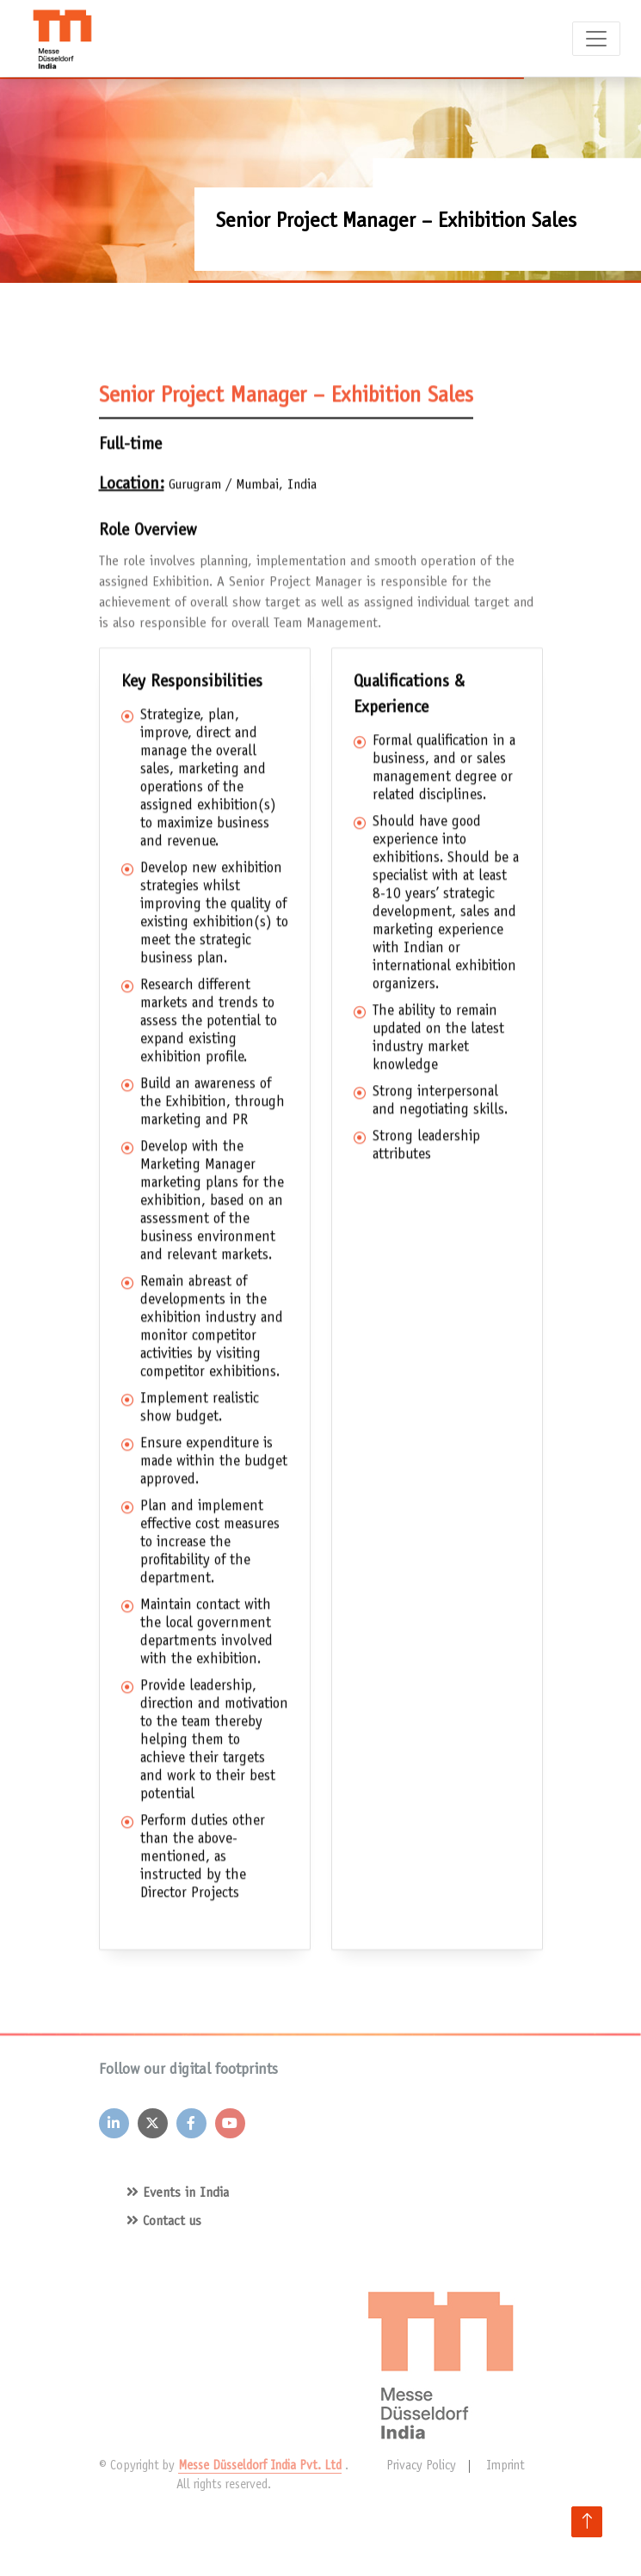  I want to click on Events in India, so click(177, 2193).